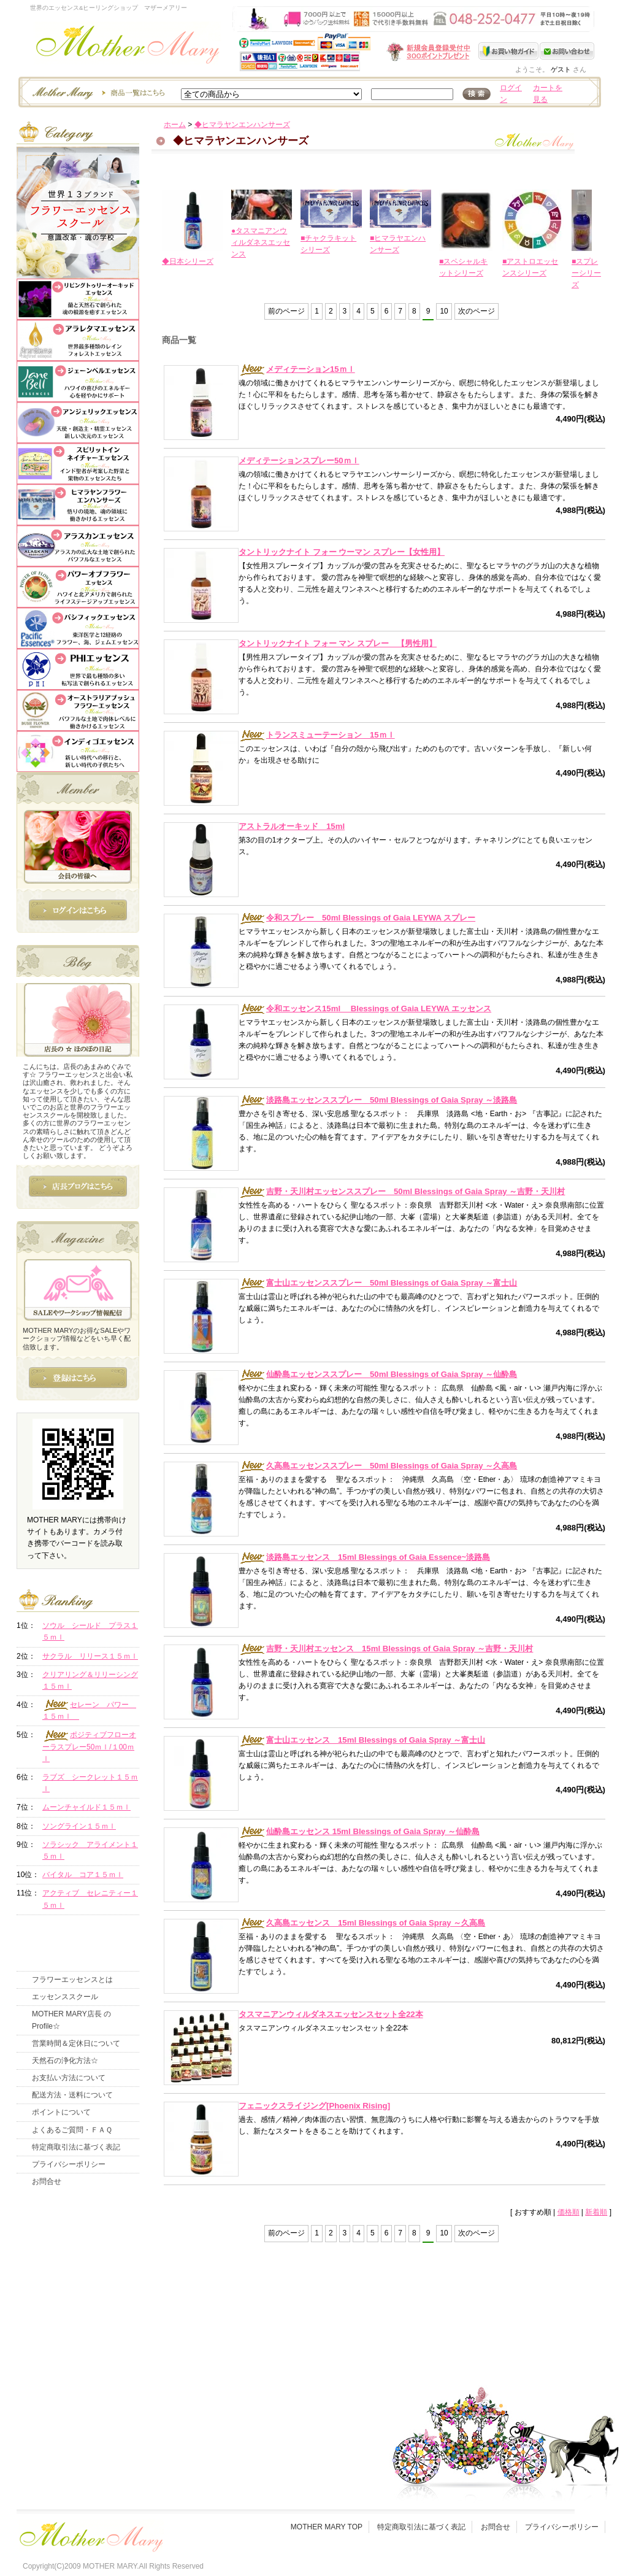 The height and width of the screenshot is (2576, 628). Describe the element at coordinates (89, 1710) in the screenshot. I see `セレーン パワー １５ｍｌ` at that location.